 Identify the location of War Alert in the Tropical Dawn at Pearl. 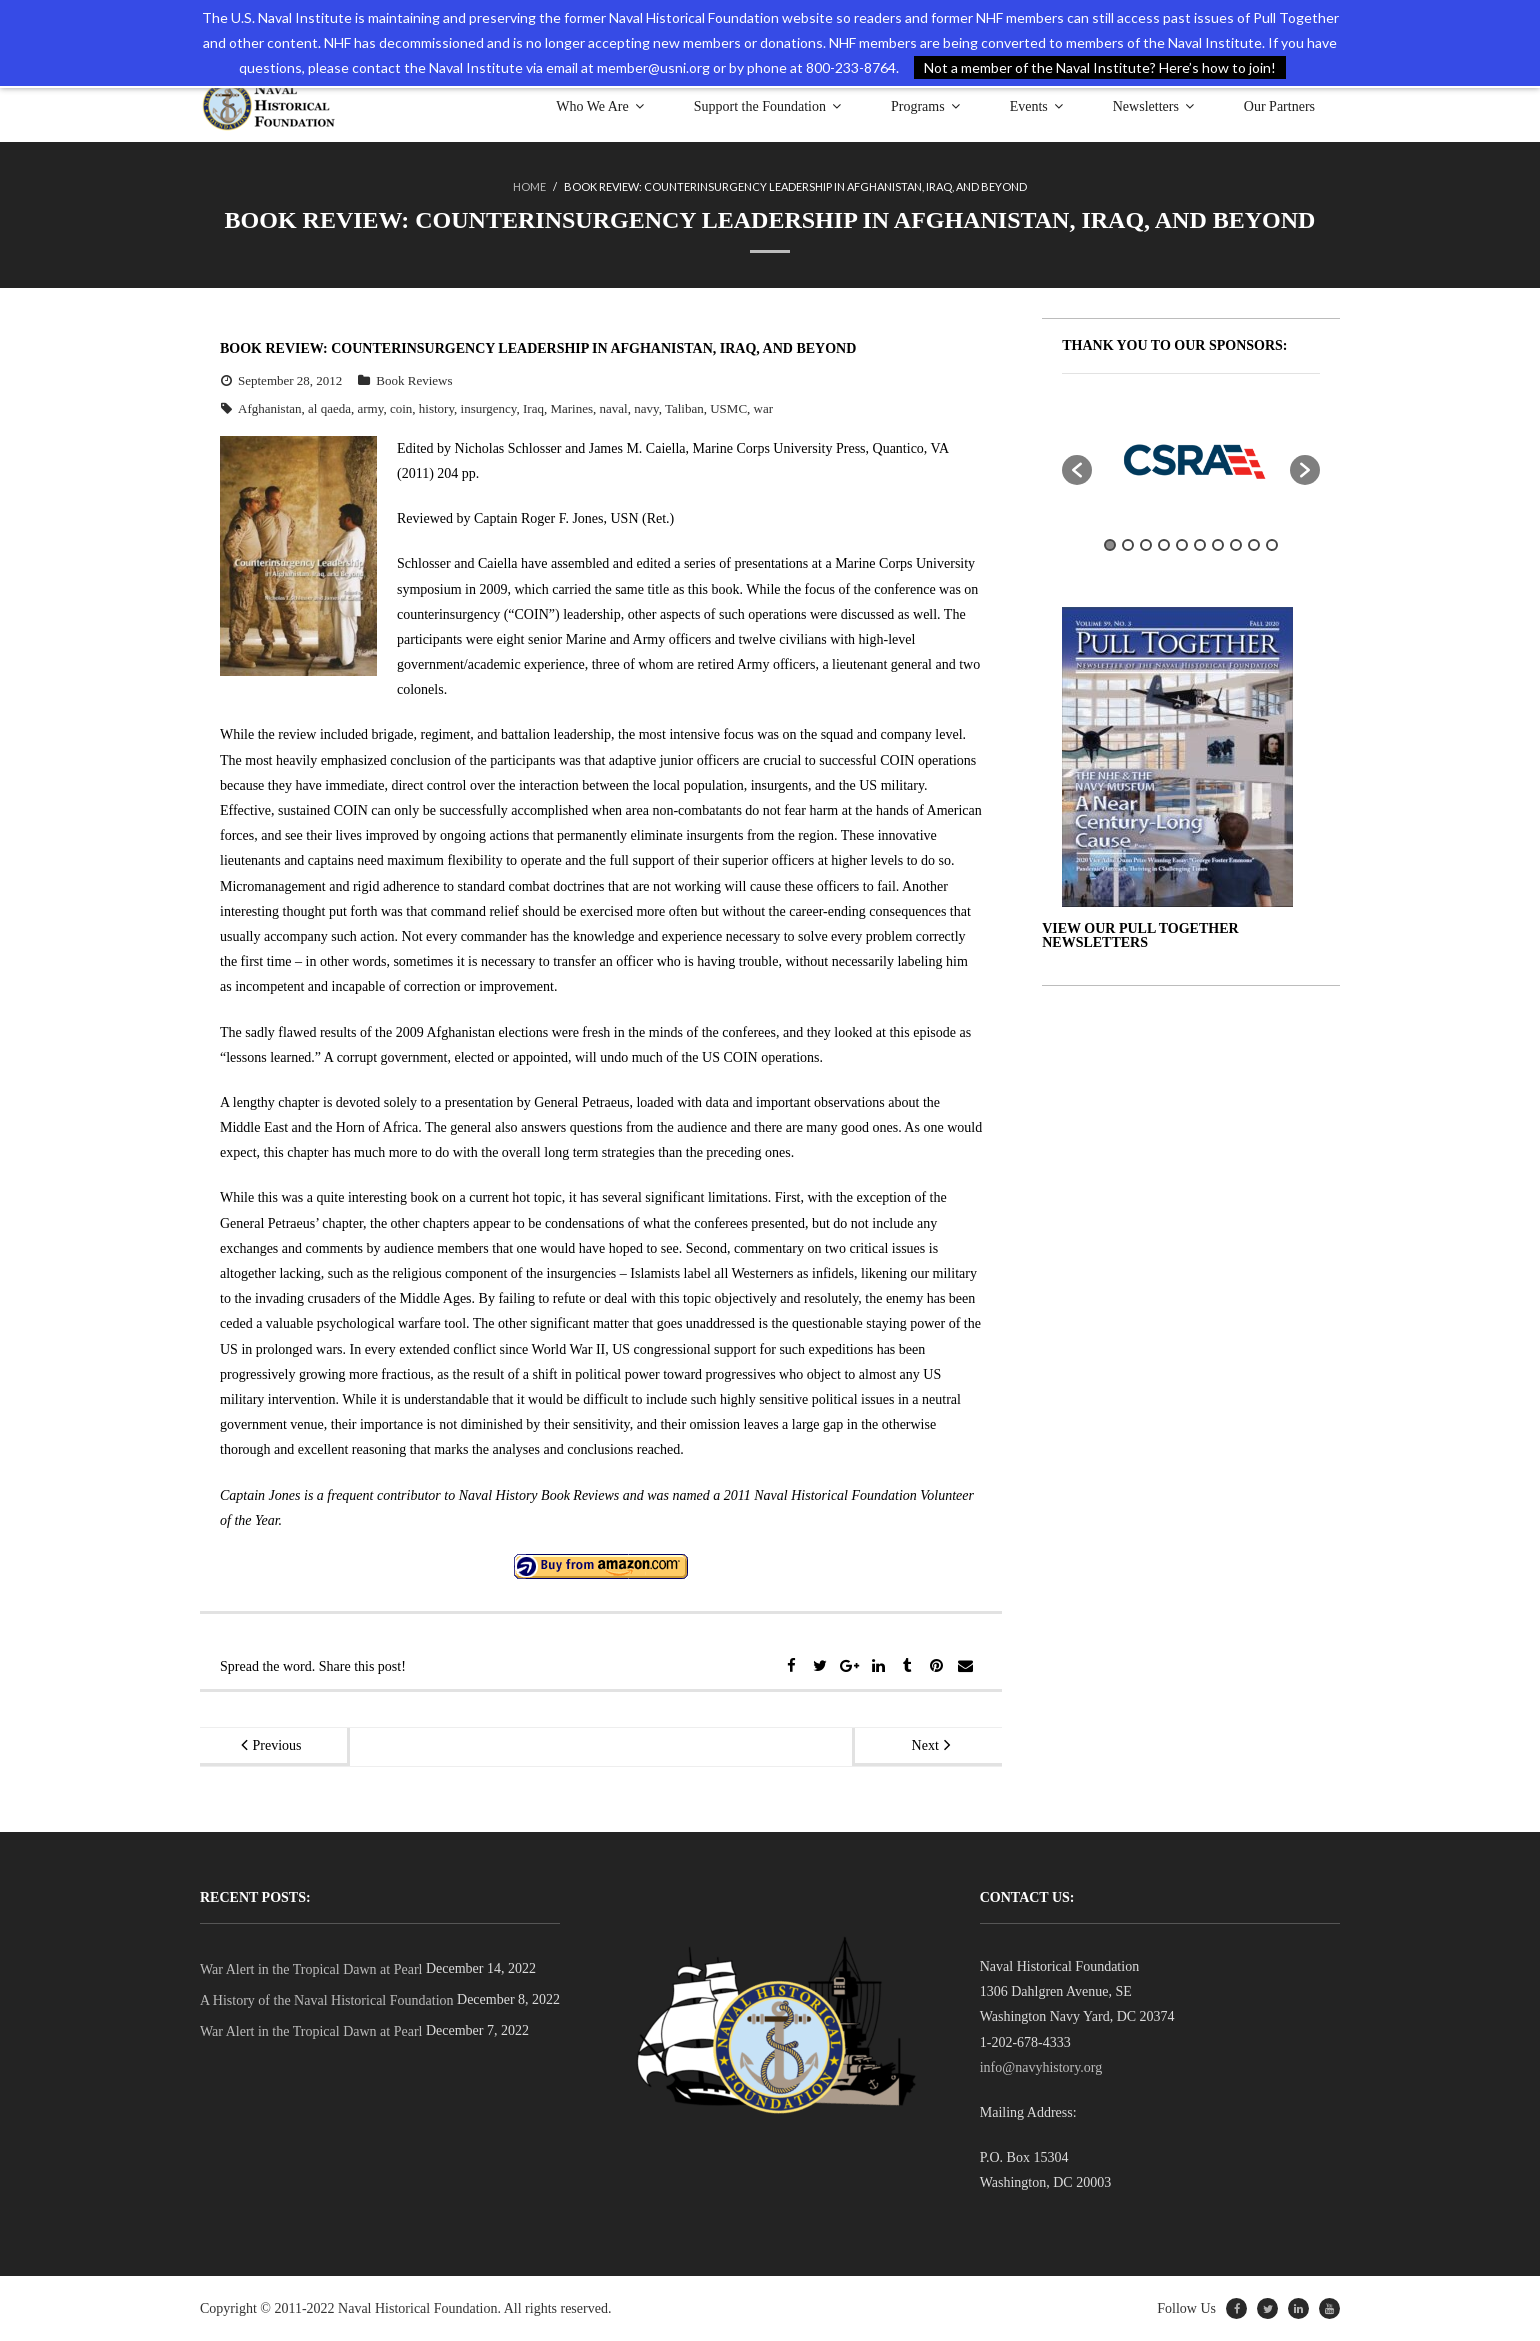
(311, 1969).